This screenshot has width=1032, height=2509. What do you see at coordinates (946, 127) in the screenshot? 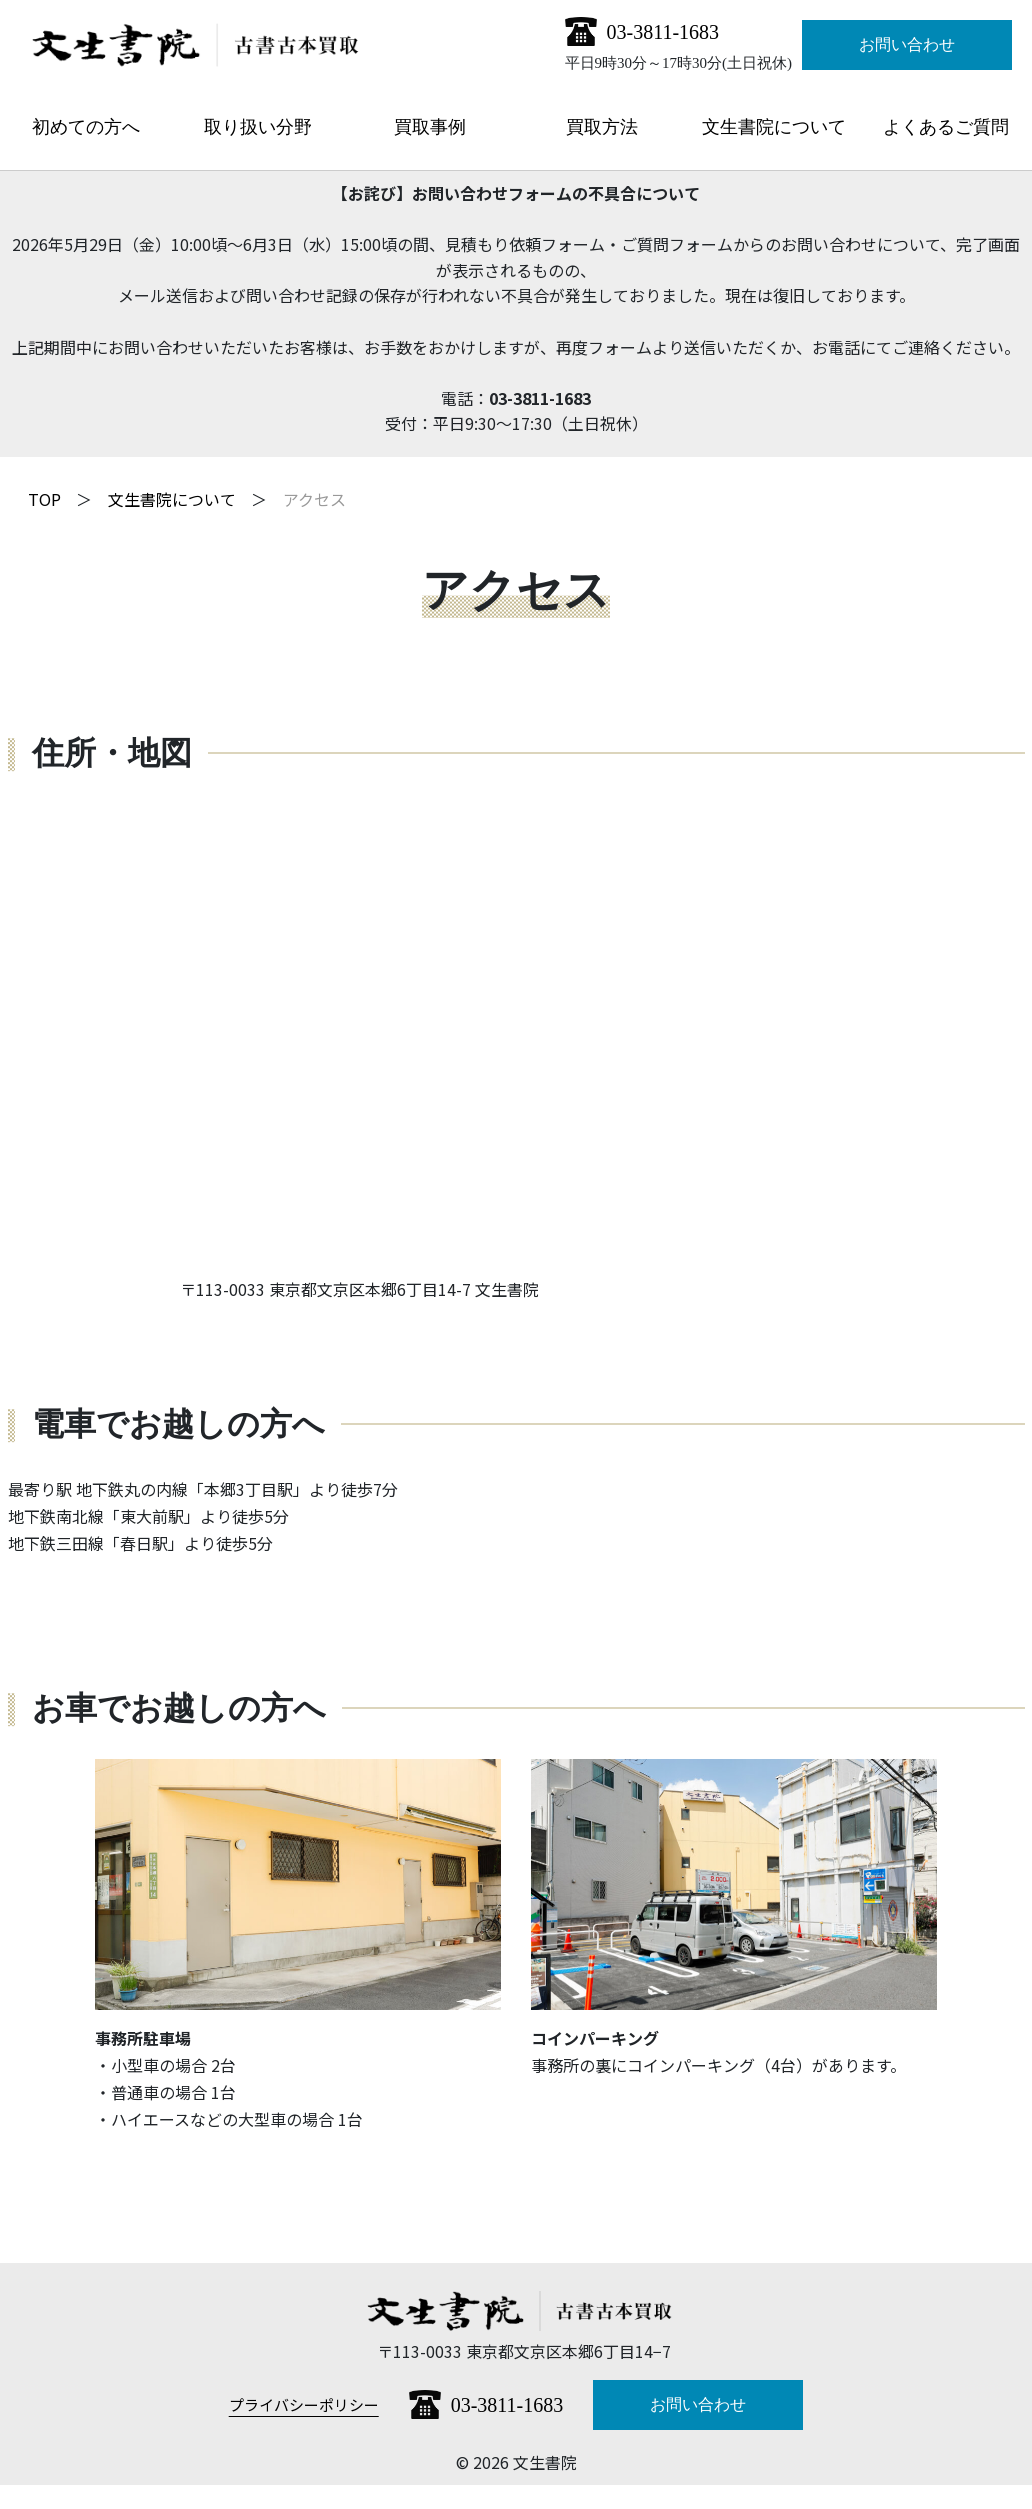
I see `よくあるご質問` at bounding box center [946, 127].